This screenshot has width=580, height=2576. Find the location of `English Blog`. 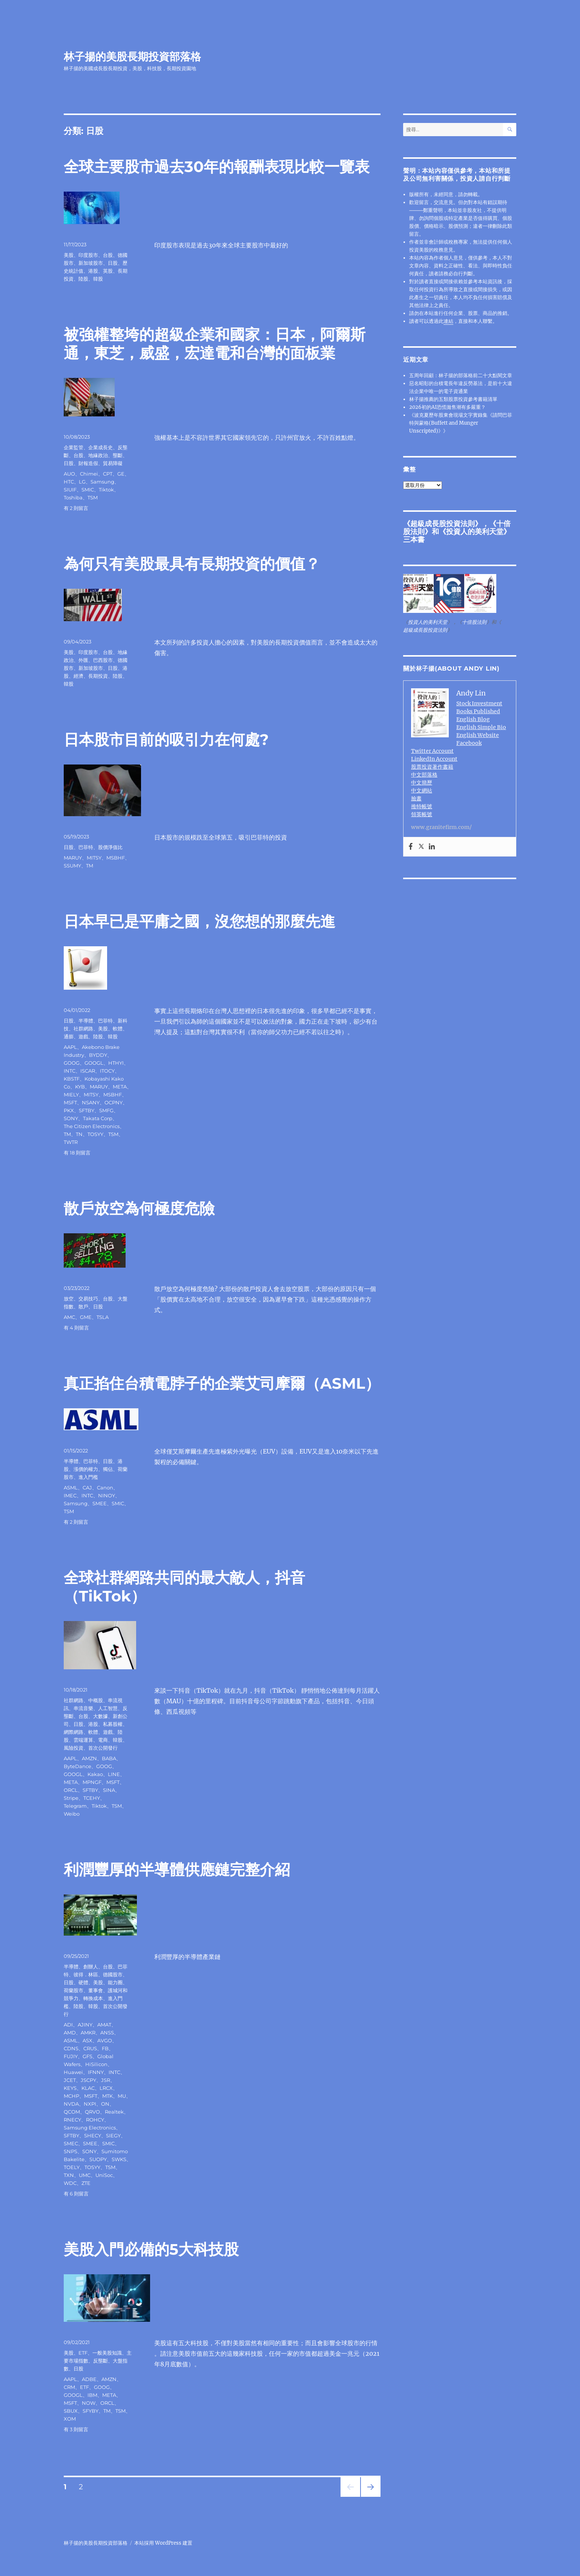

English Blog is located at coordinates (473, 719).